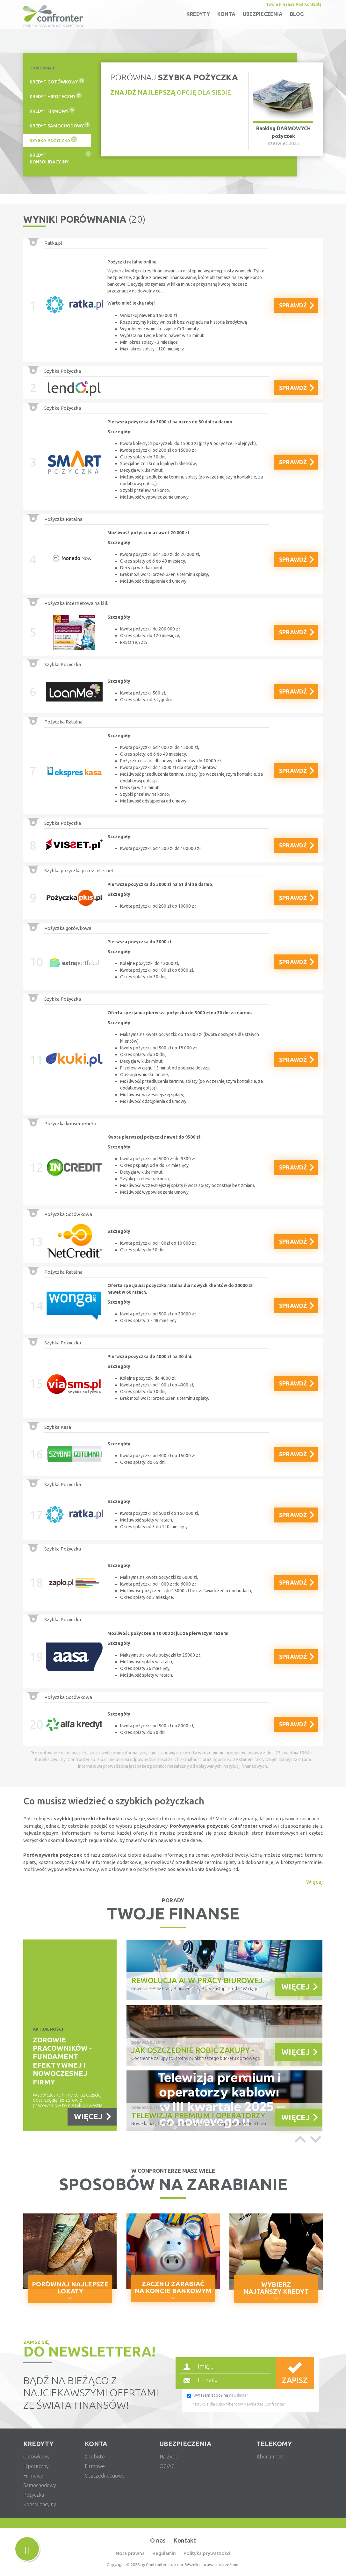 The image size is (346, 2576). I want to click on hipoteczny, so click(36, 2466).